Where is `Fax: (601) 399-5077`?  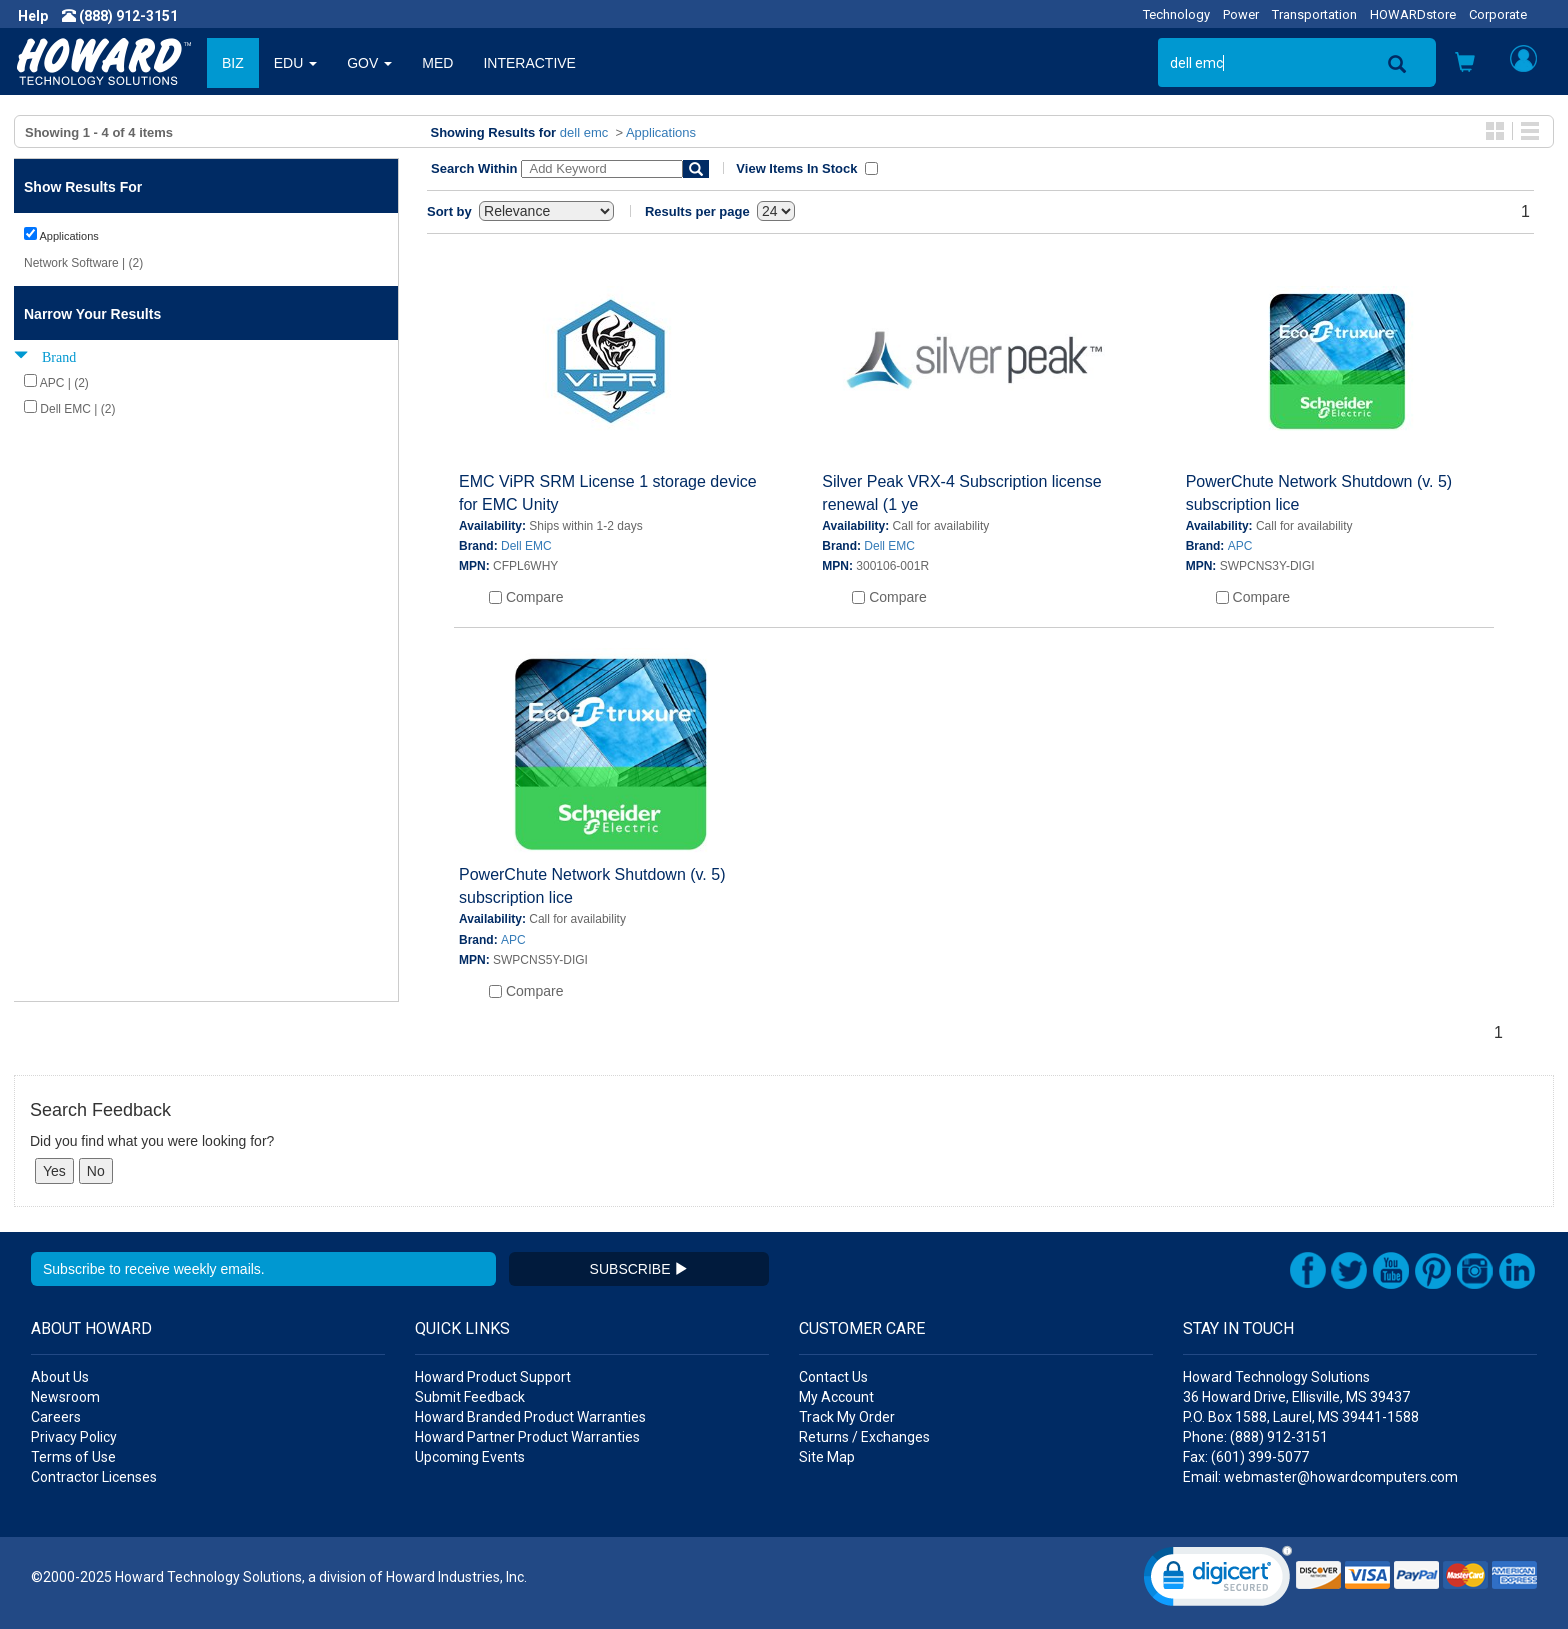 Fax: (601) 399-5077 is located at coordinates (1246, 1457).